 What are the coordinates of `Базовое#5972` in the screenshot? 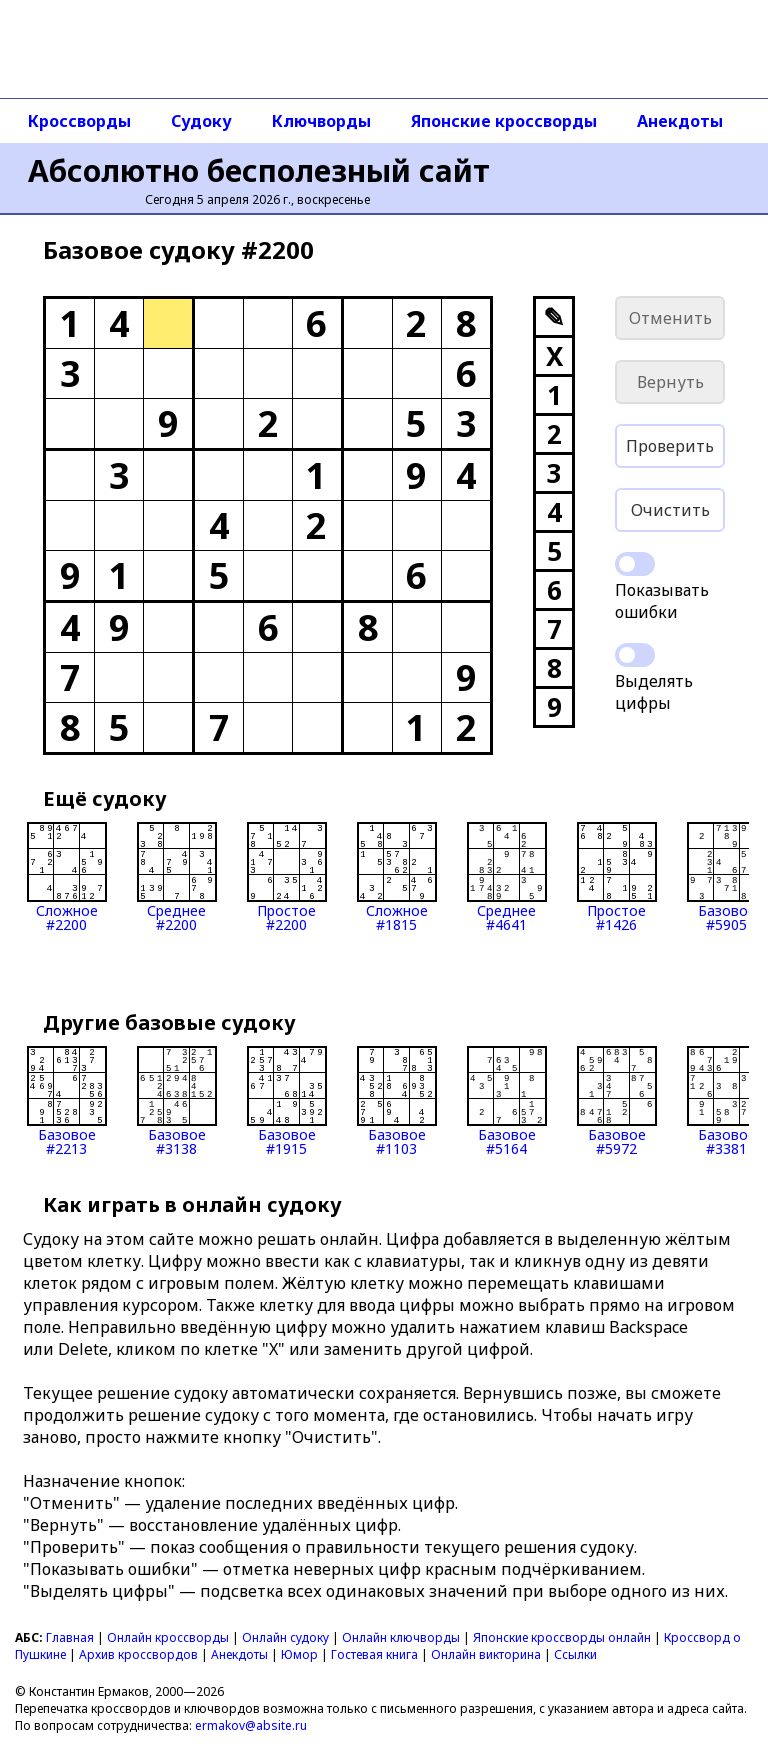 It's located at (617, 1101).